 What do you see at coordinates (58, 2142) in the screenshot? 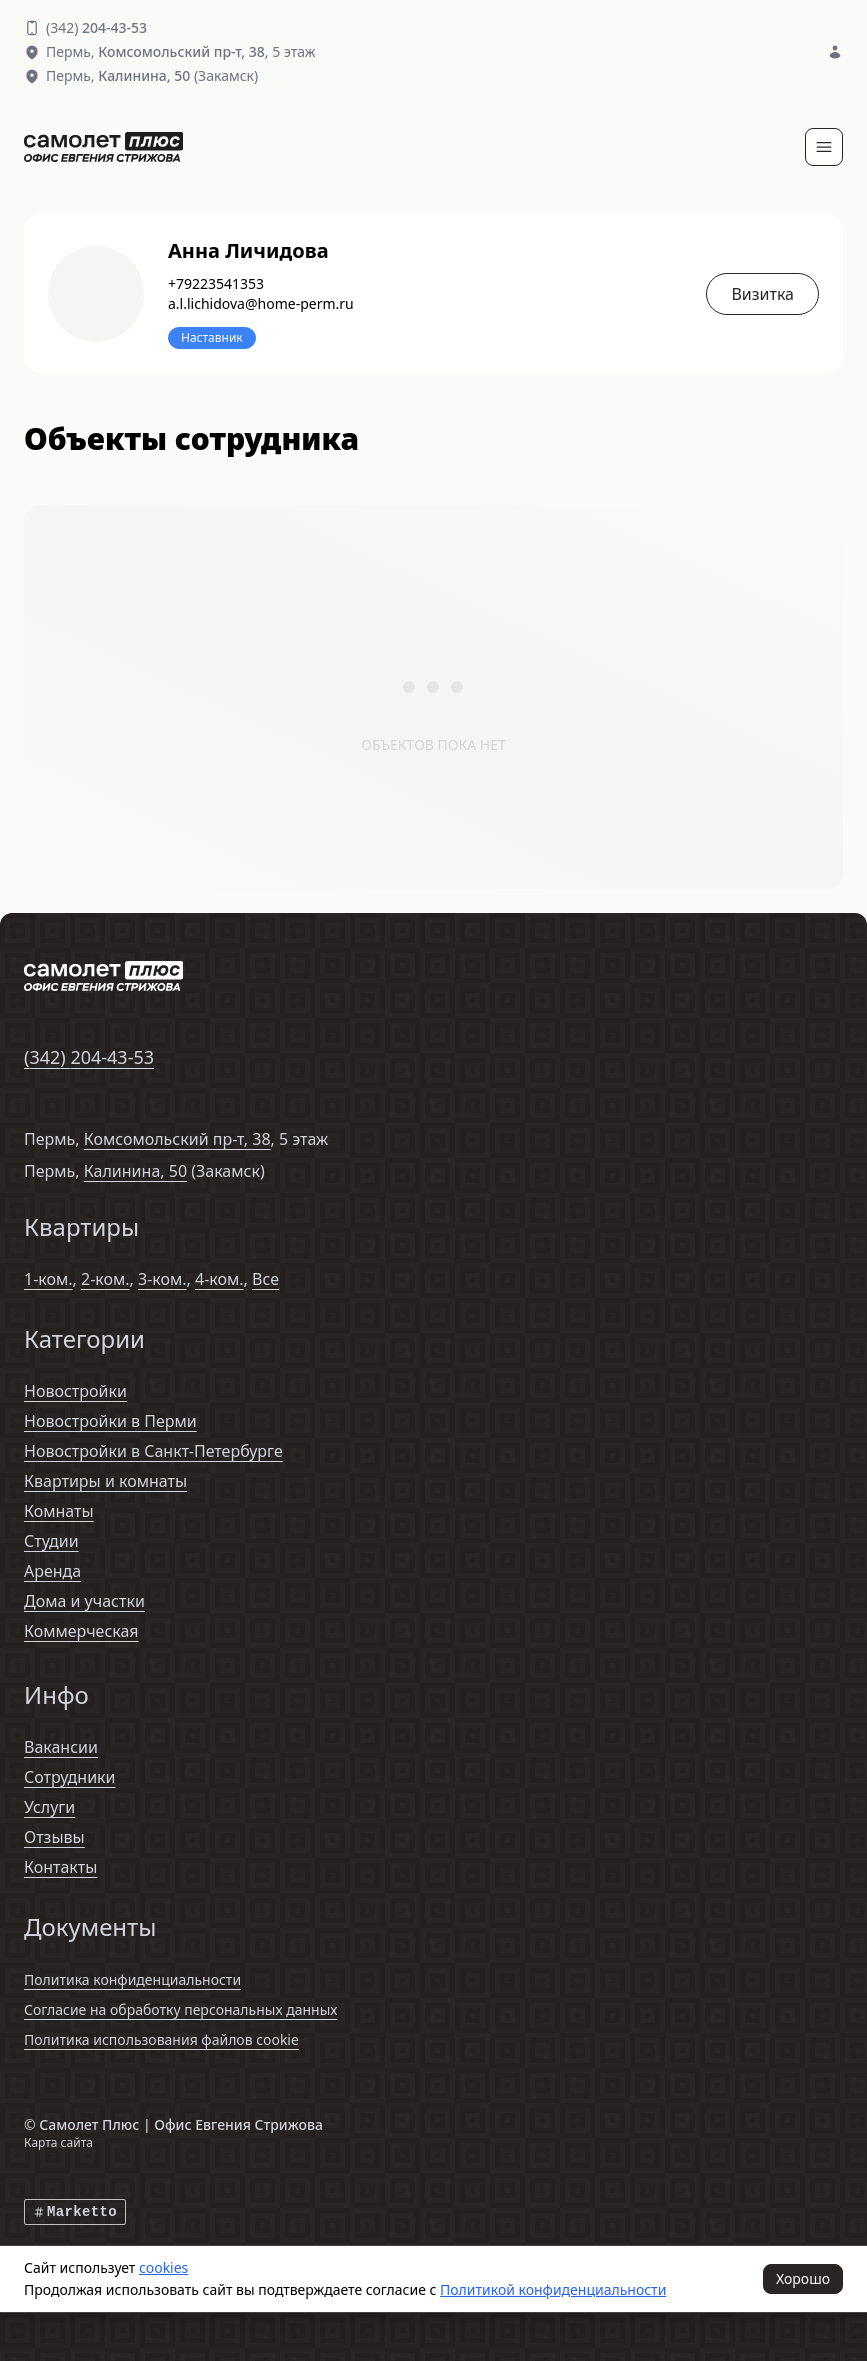
I see `Карта сайта` at bounding box center [58, 2142].